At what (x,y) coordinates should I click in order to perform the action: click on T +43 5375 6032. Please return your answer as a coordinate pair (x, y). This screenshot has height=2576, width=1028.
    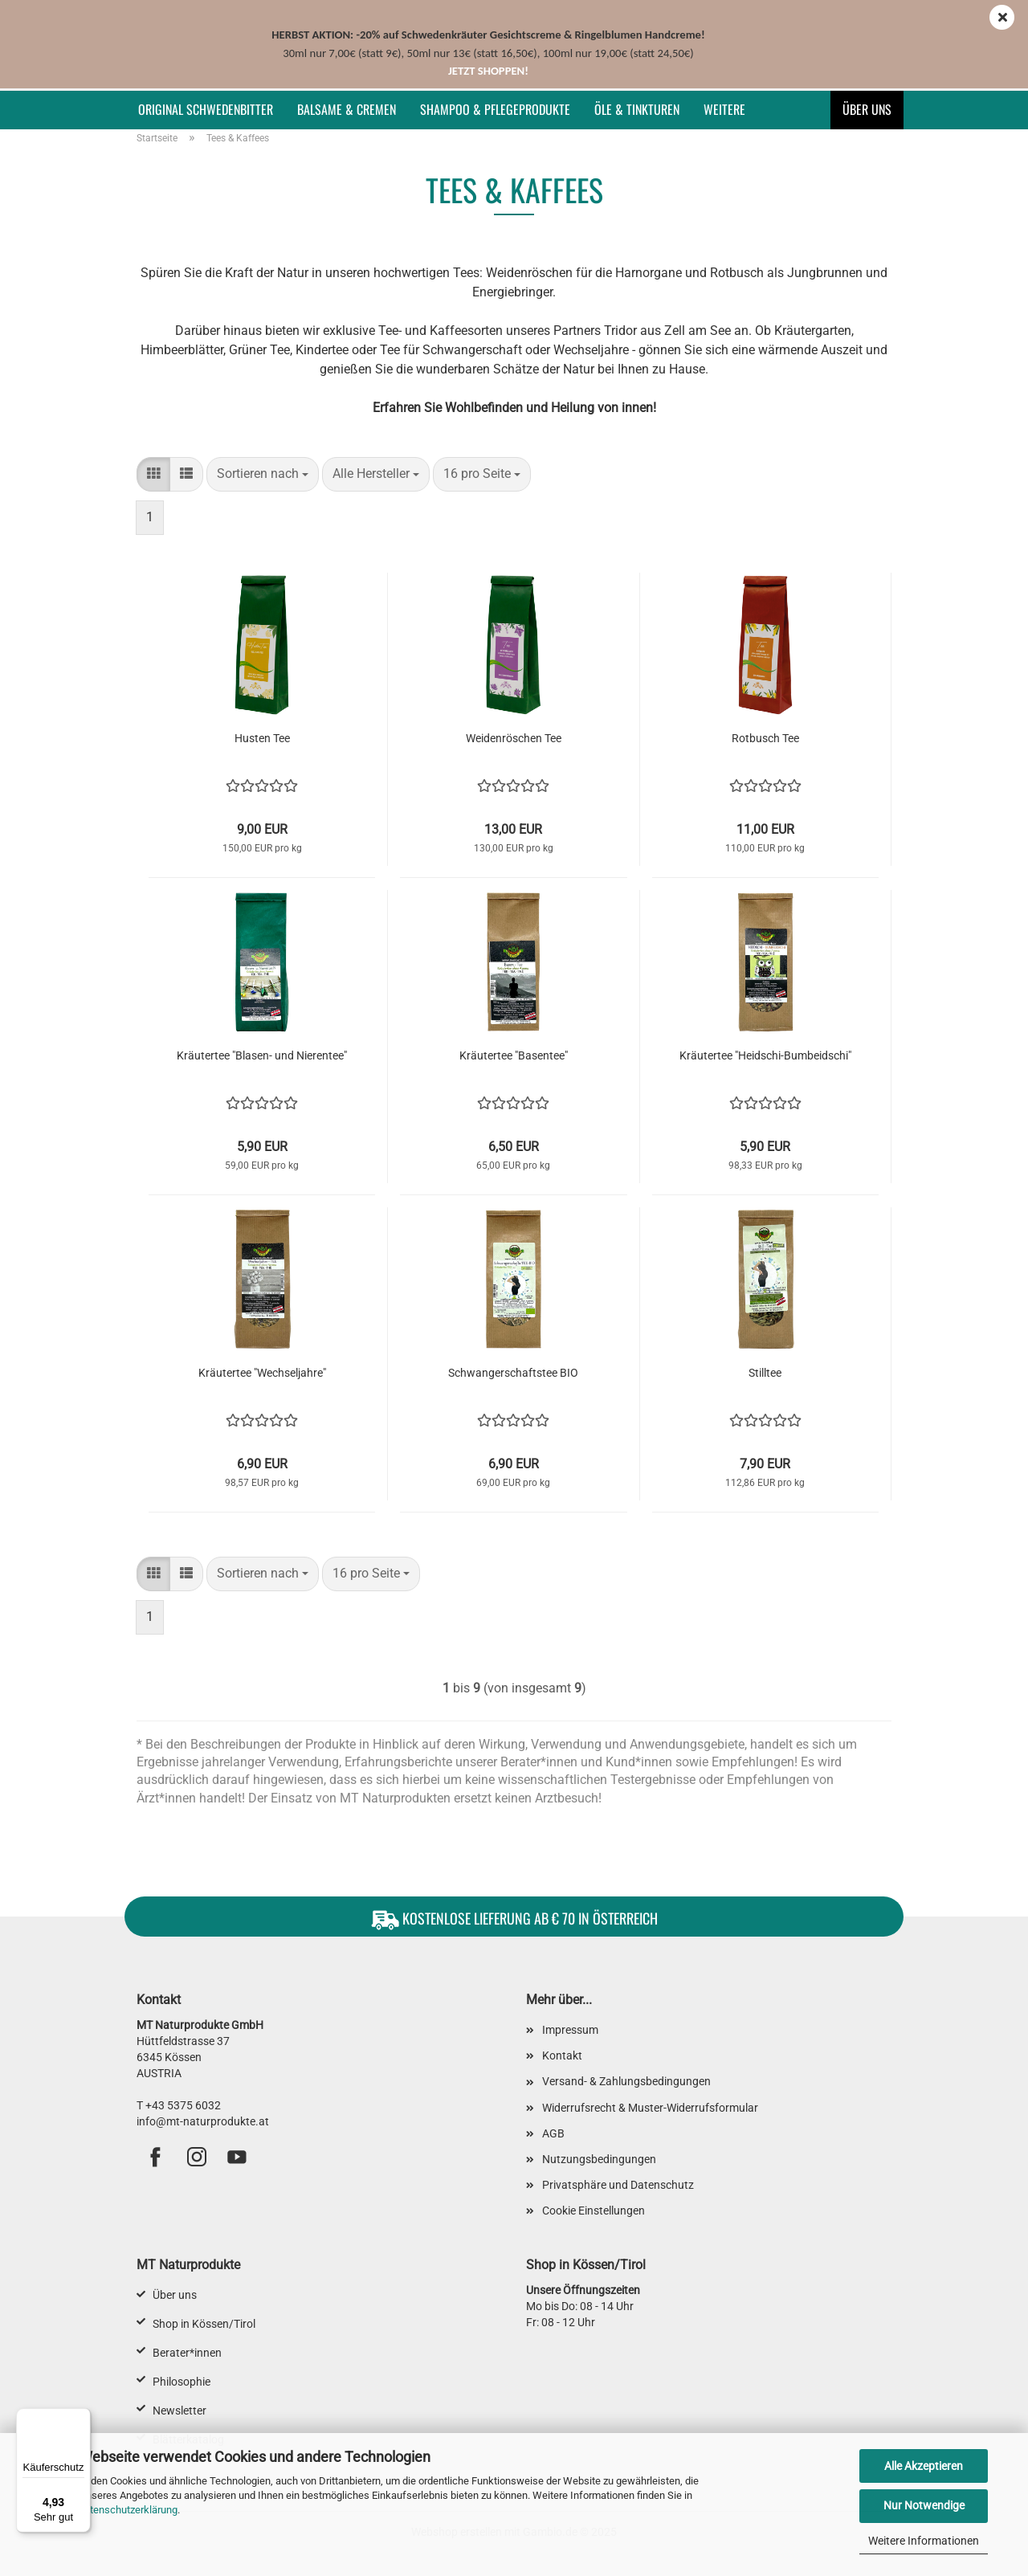
    Looking at the image, I should click on (179, 2105).